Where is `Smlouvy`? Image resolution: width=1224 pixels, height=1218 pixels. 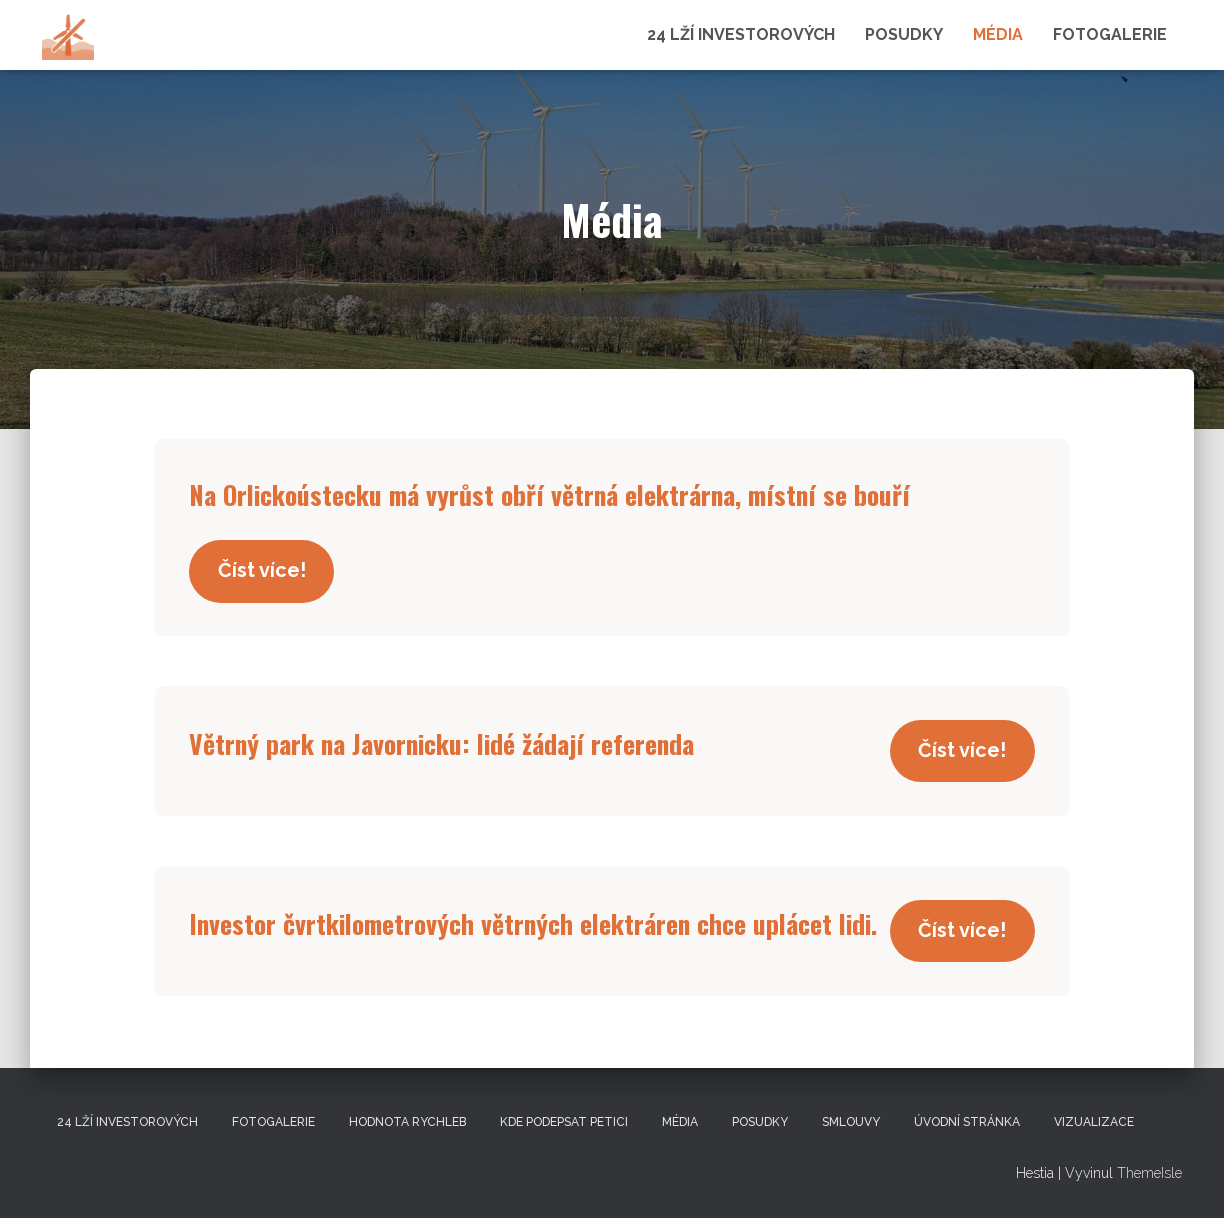 Smlouvy is located at coordinates (851, 1122).